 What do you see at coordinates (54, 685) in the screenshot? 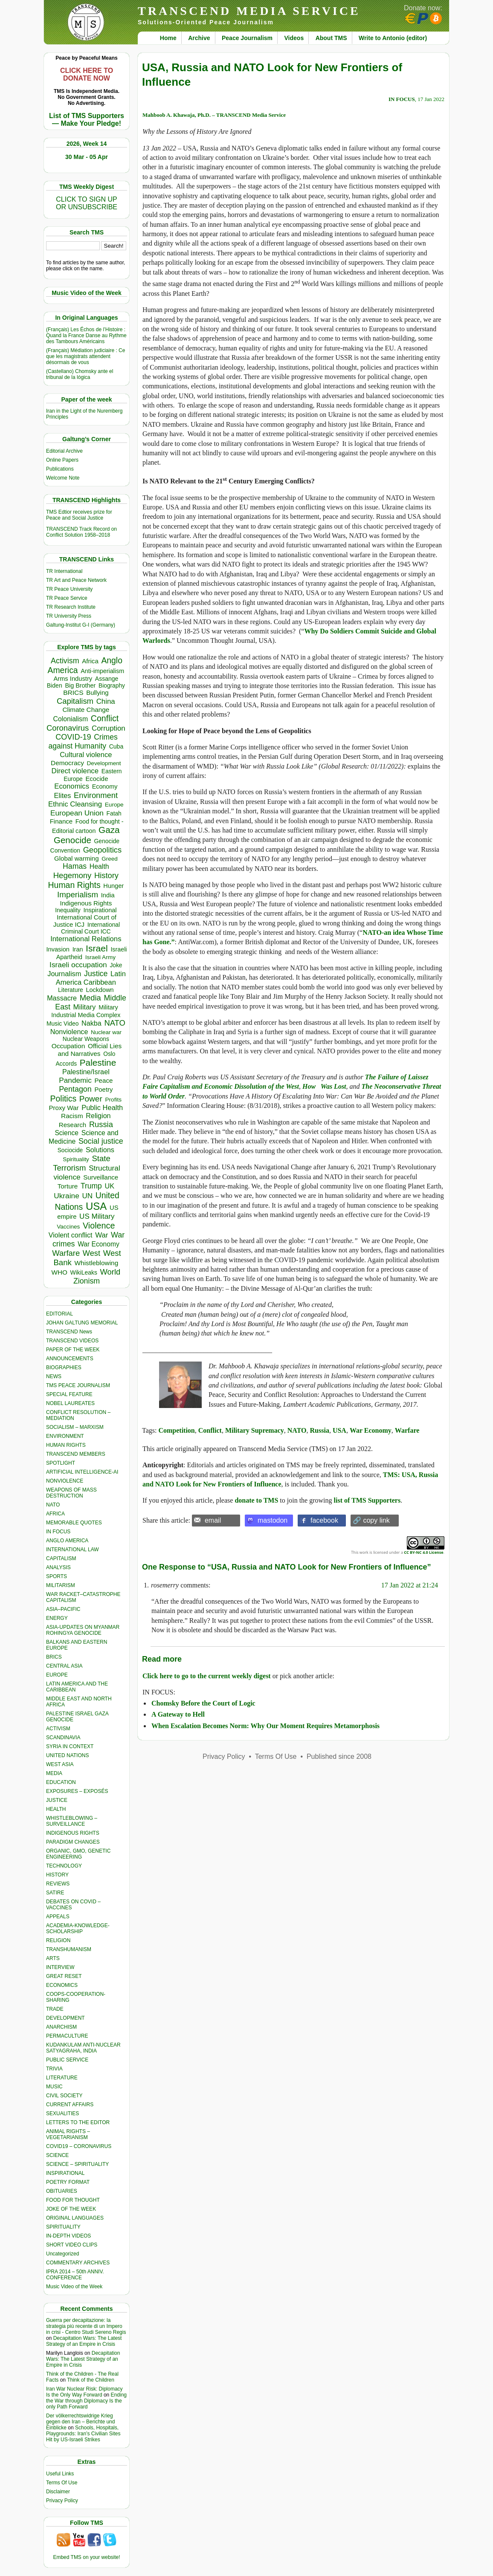
I see `Biden [Biden (342 items)]` at bounding box center [54, 685].